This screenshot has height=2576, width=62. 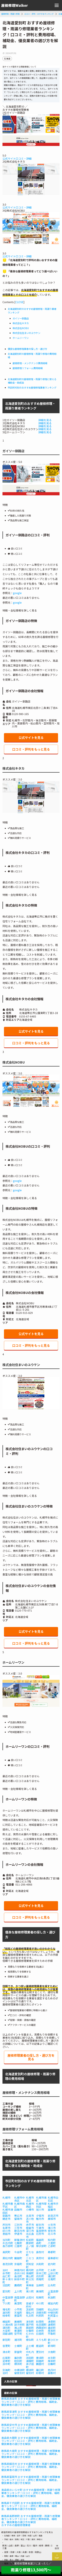 What do you see at coordinates (52, 2279) in the screenshot?
I see `北竜町` at bounding box center [52, 2279].